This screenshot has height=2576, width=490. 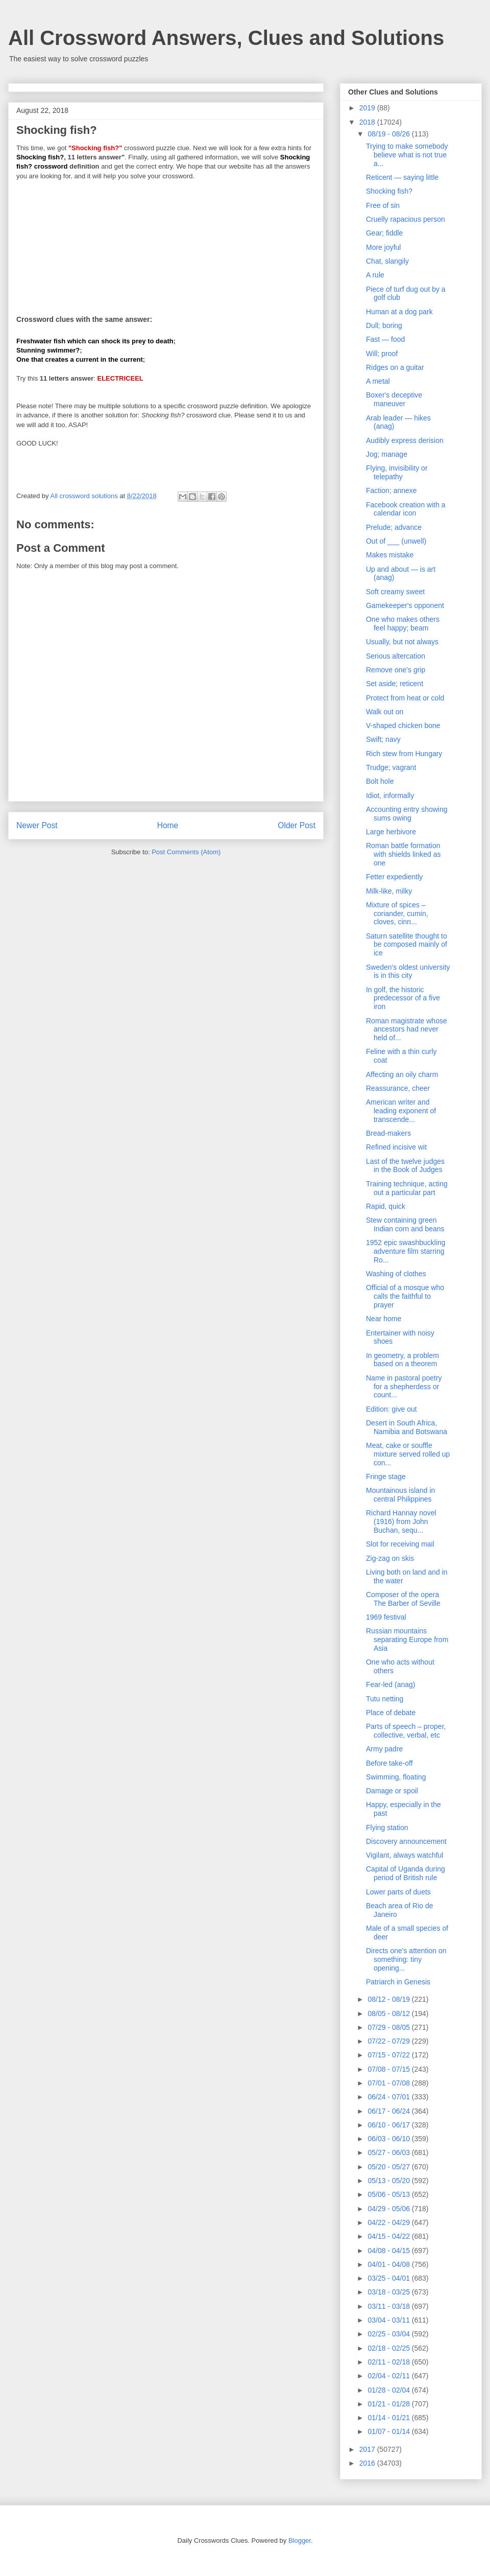 What do you see at coordinates (389, 134) in the screenshot?
I see `08/19 - 08/26` at bounding box center [389, 134].